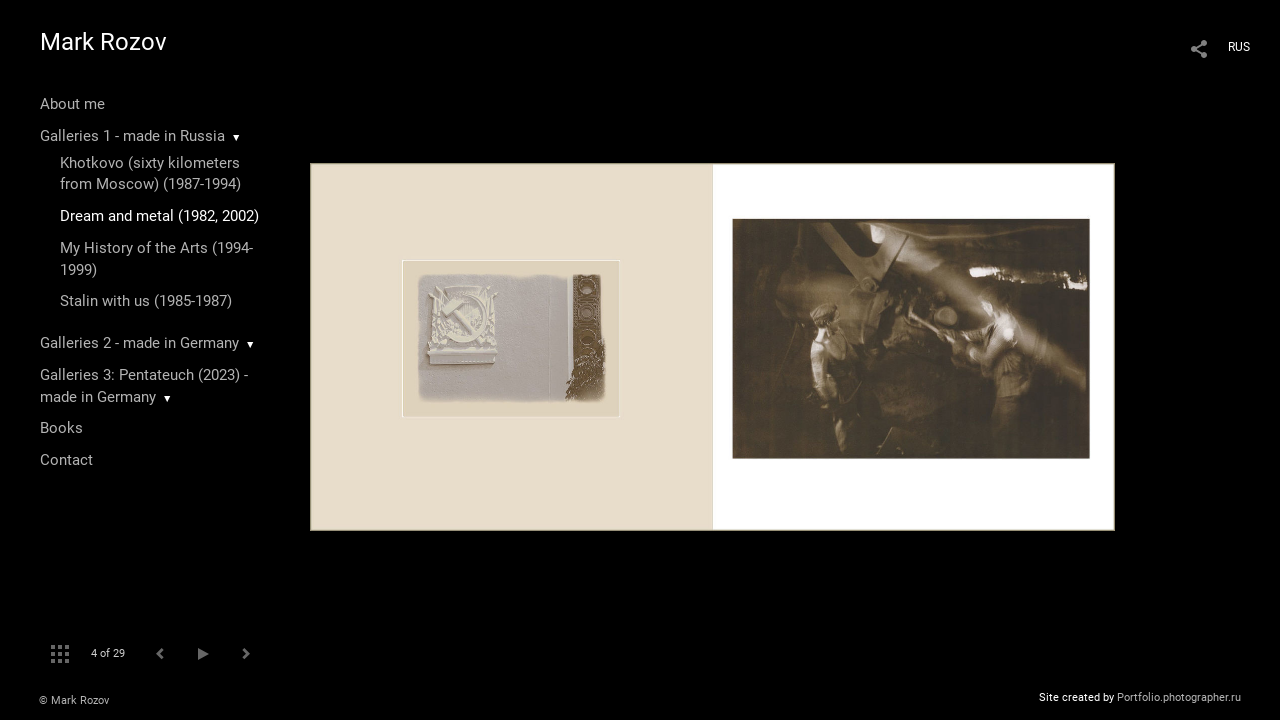 The height and width of the screenshot is (720, 1280). What do you see at coordinates (146, 301) in the screenshot?
I see `Stalin with us (1985-1987)` at bounding box center [146, 301].